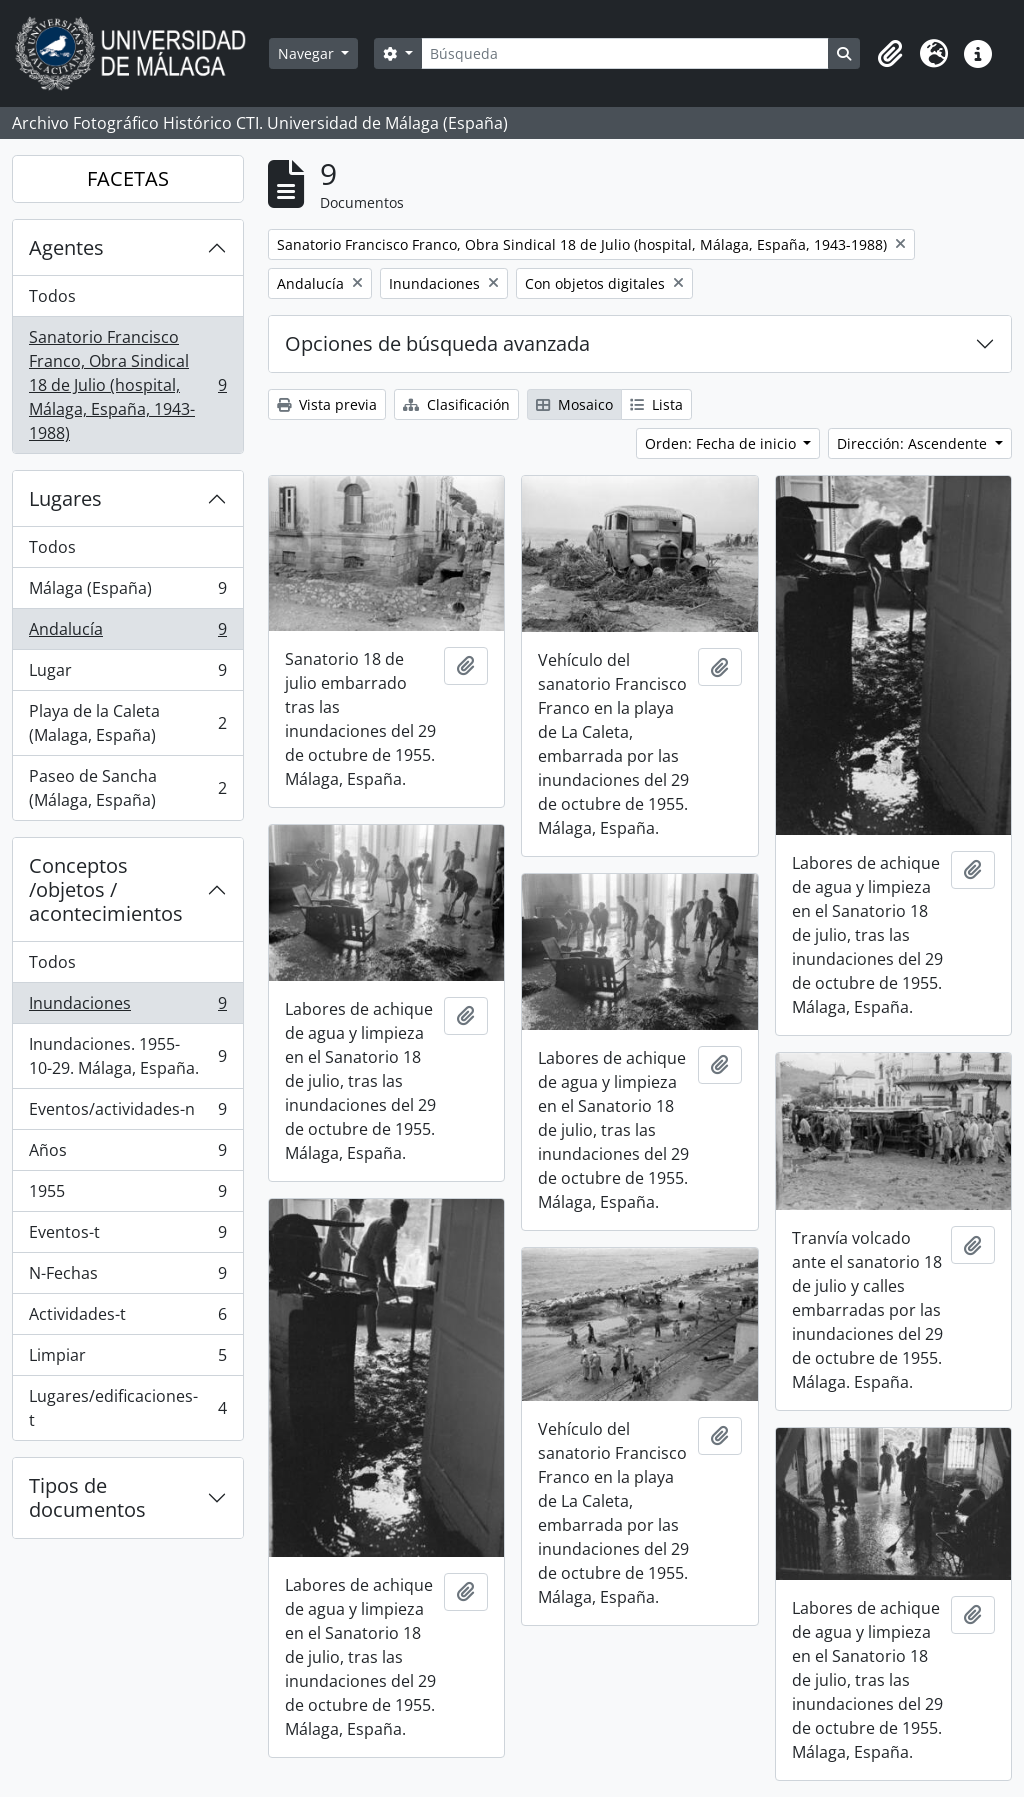 This screenshot has width=1024, height=1797. What do you see at coordinates (437, 343) in the screenshot?
I see `Opciones de búsqueda avanzada` at bounding box center [437, 343].